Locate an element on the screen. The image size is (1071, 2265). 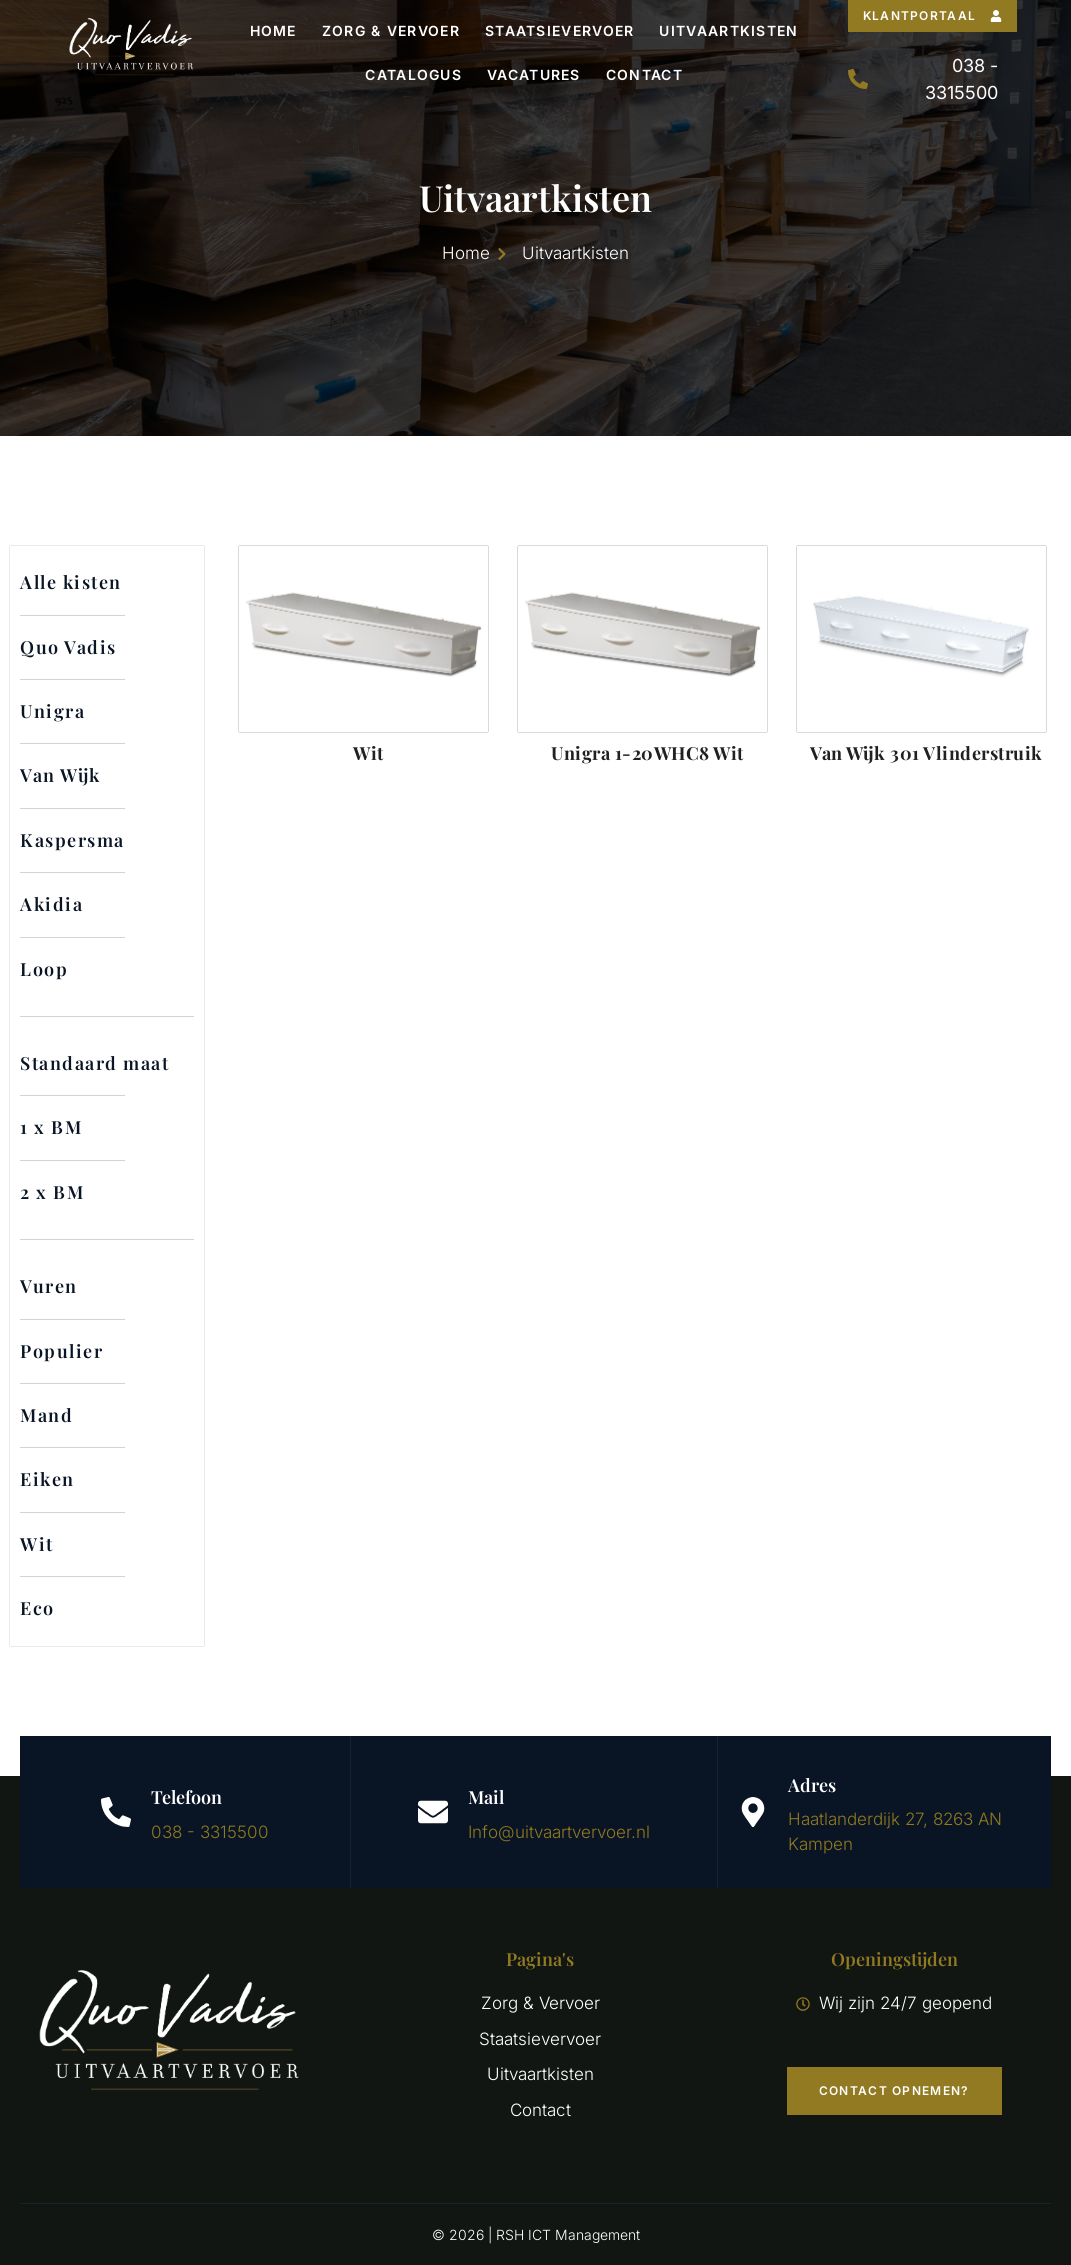
Standaard maat is located at coordinates (94, 1063).